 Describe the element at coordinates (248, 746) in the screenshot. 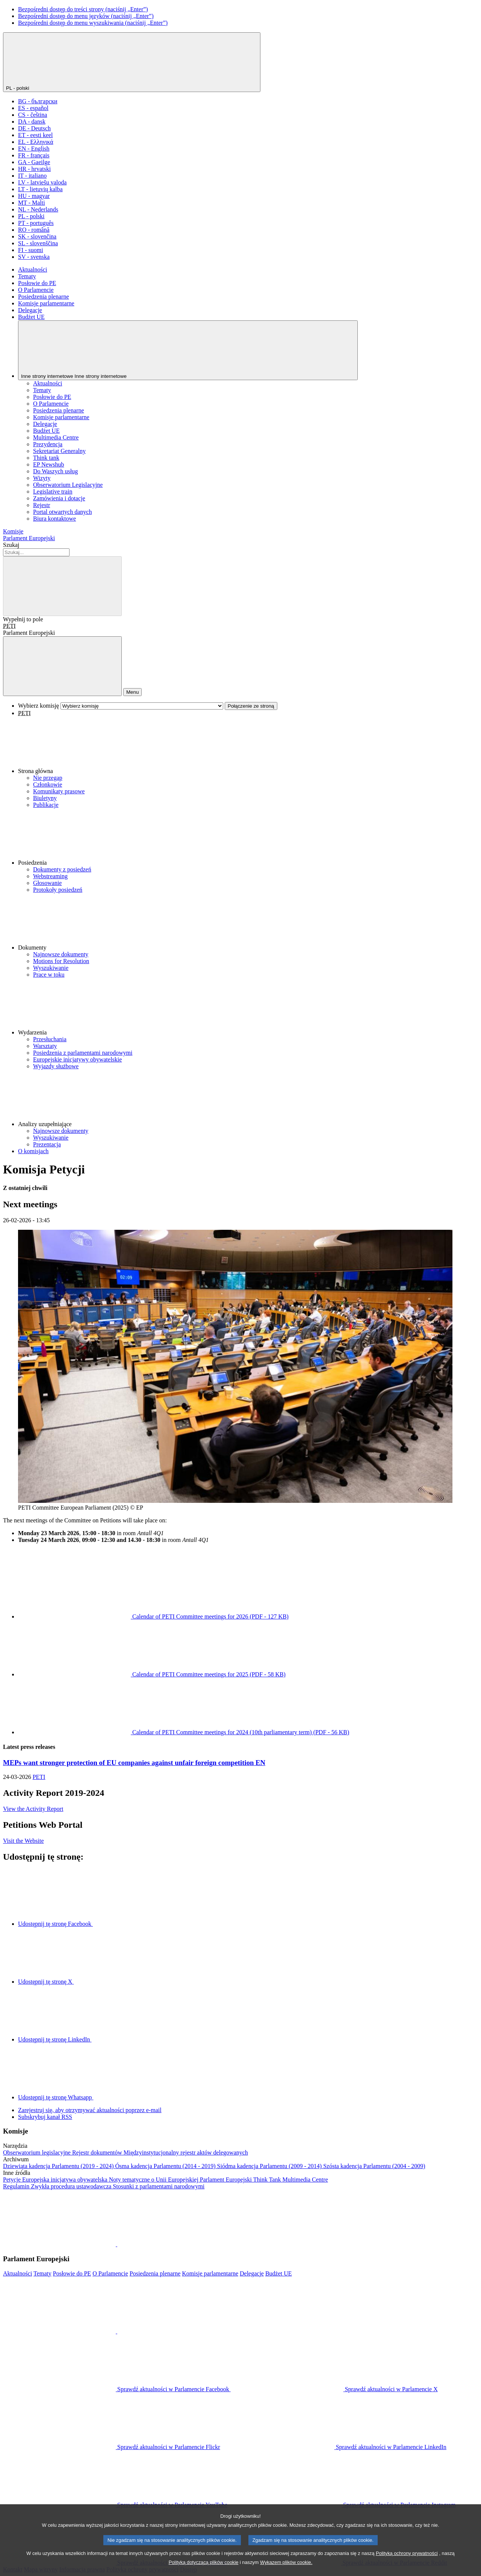

I see `[button]` at that location.